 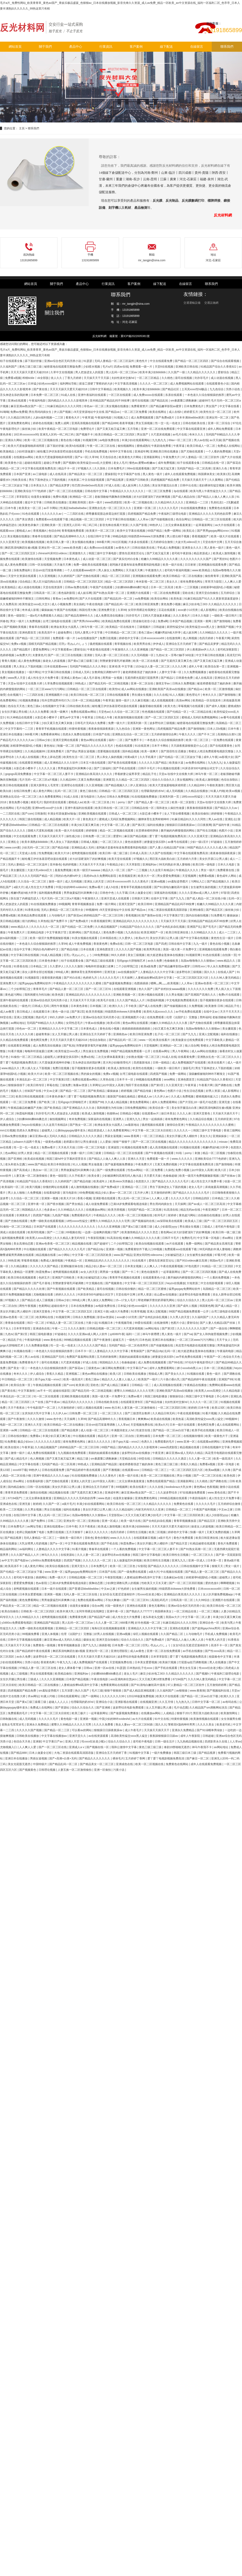 What do you see at coordinates (84, 581) in the screenshot?
I see `日韩精品一区二区三区四区五区` at bounding box center [84, 581].